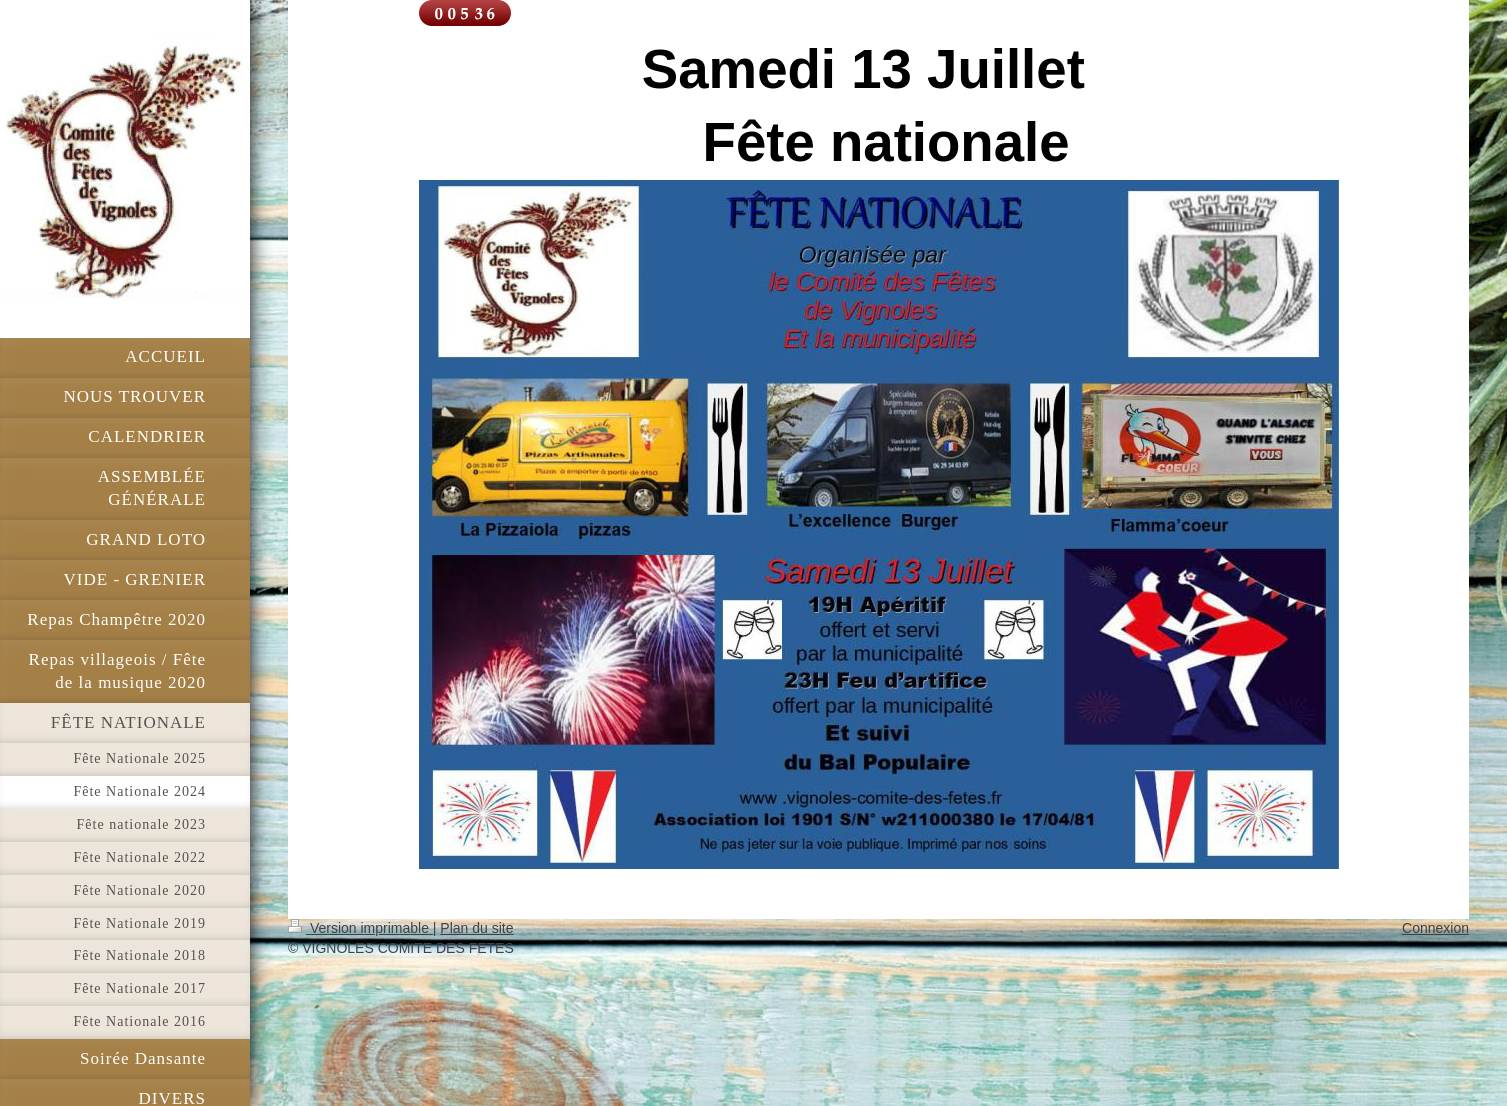 The width and height of the screenshot is (1507, 1106). What do you see at coordinates (476, 928) in the screenshot?
I see `Plan du site` at bounding box center [476, 928].